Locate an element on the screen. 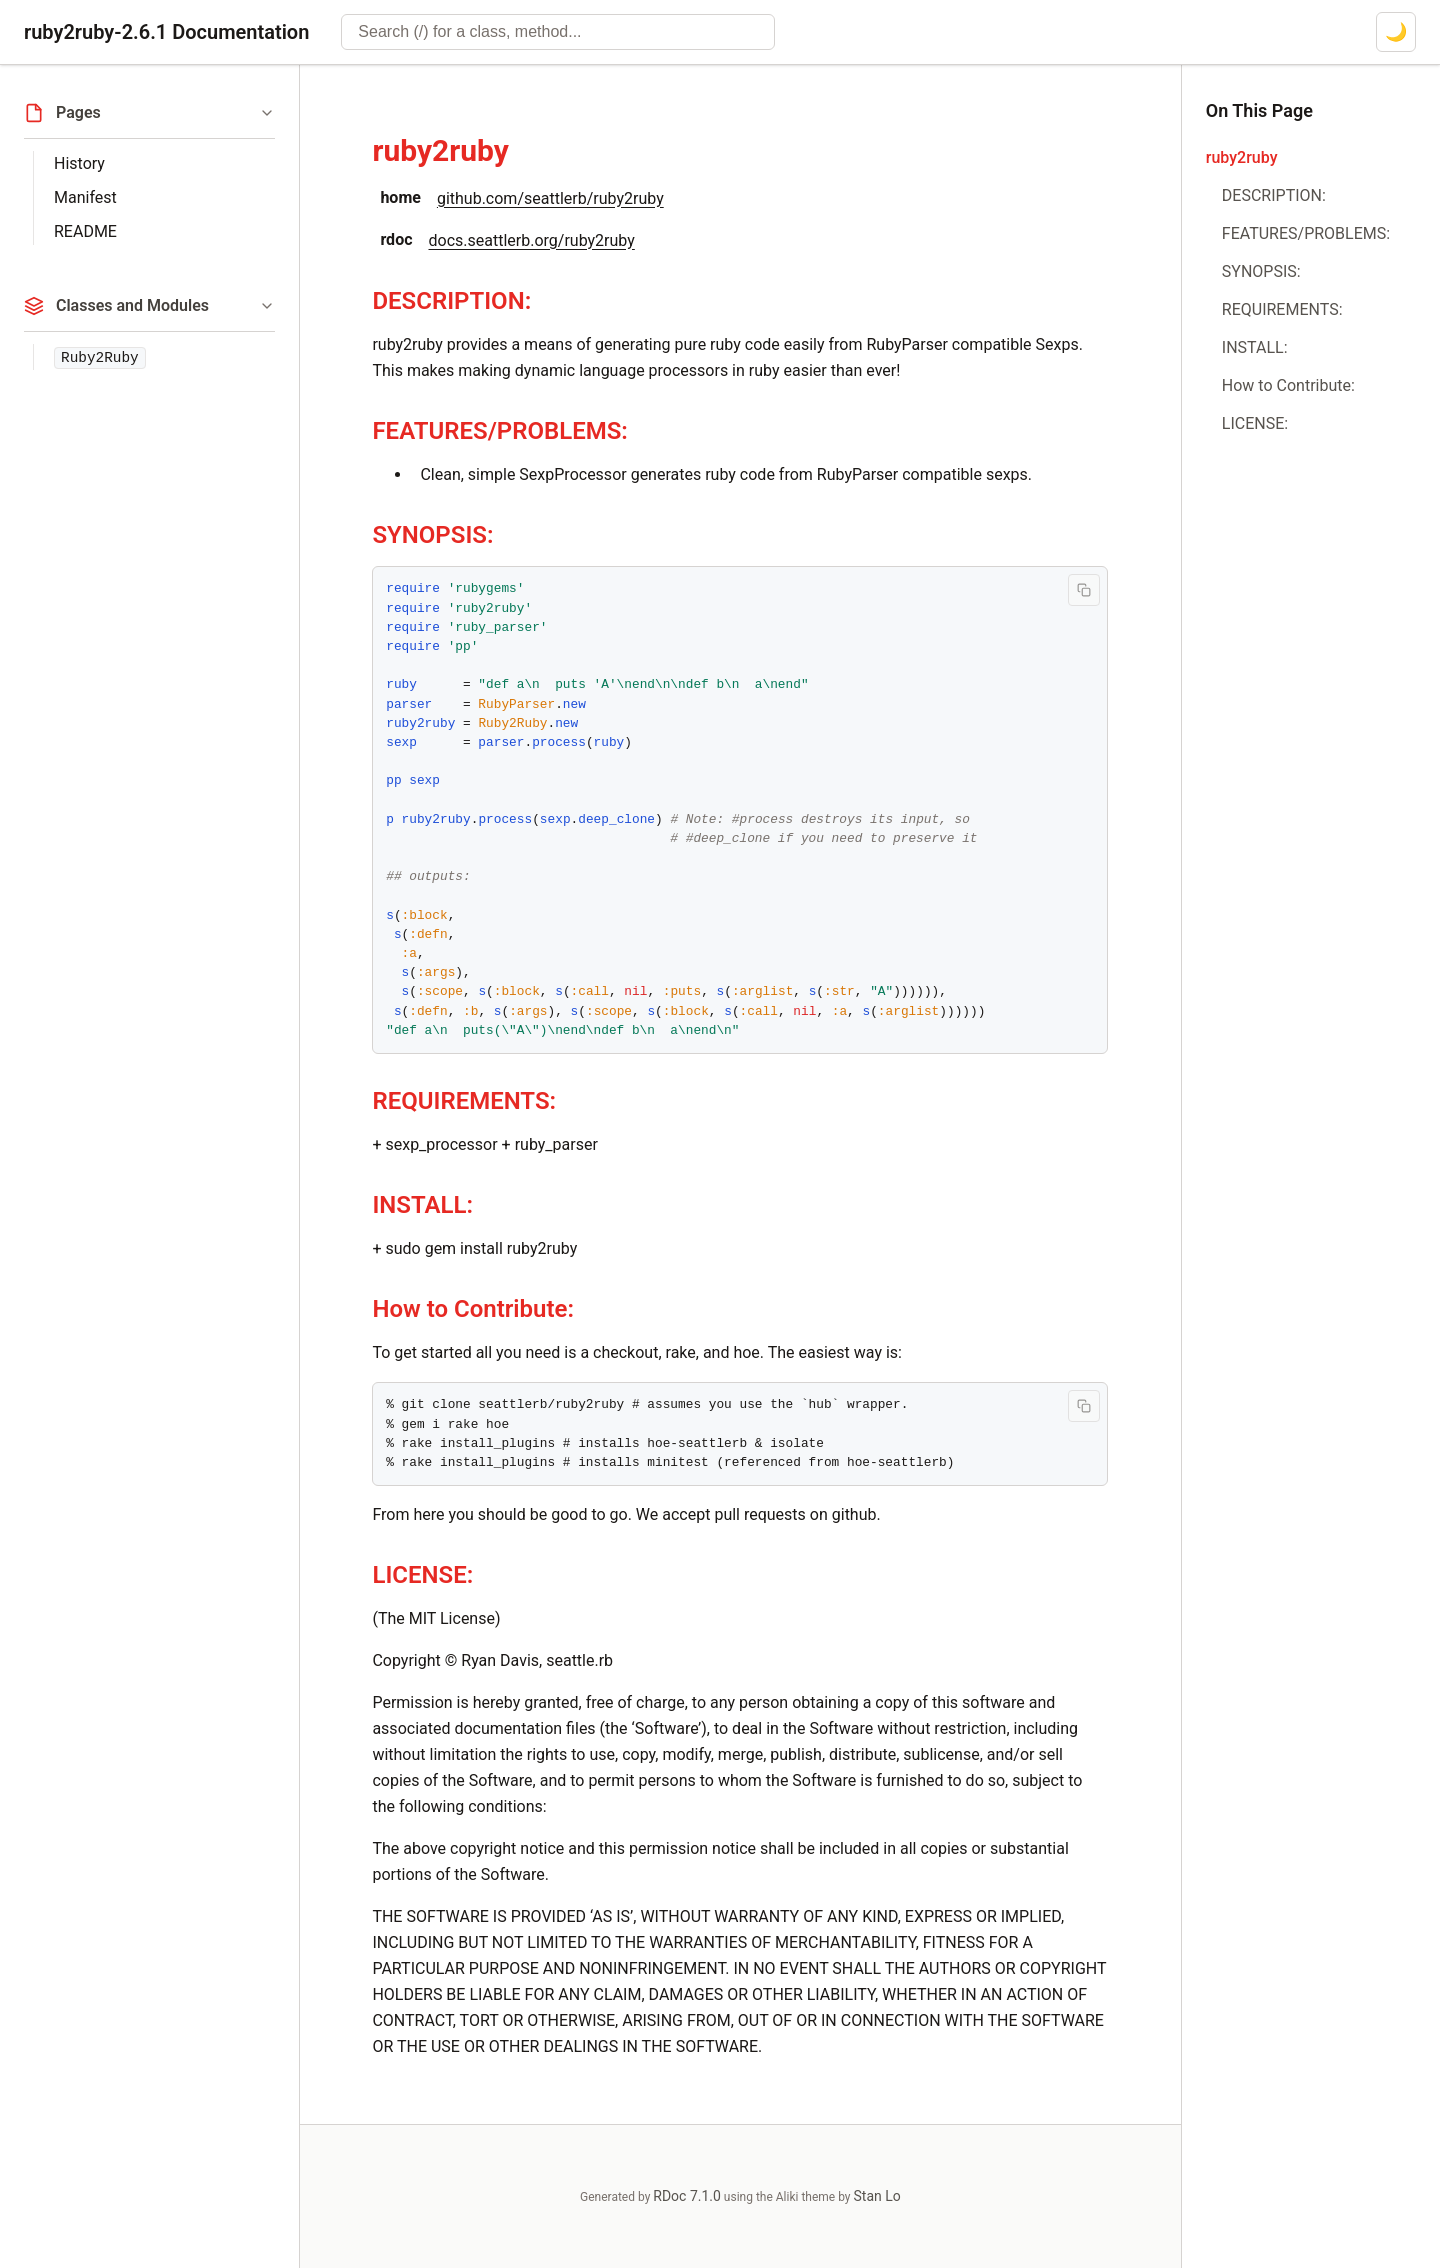 The width and height of the screenshot is (1440, 2268). docs.seattlerb.org/ruby2ruby is located at coordinates (532, 240).